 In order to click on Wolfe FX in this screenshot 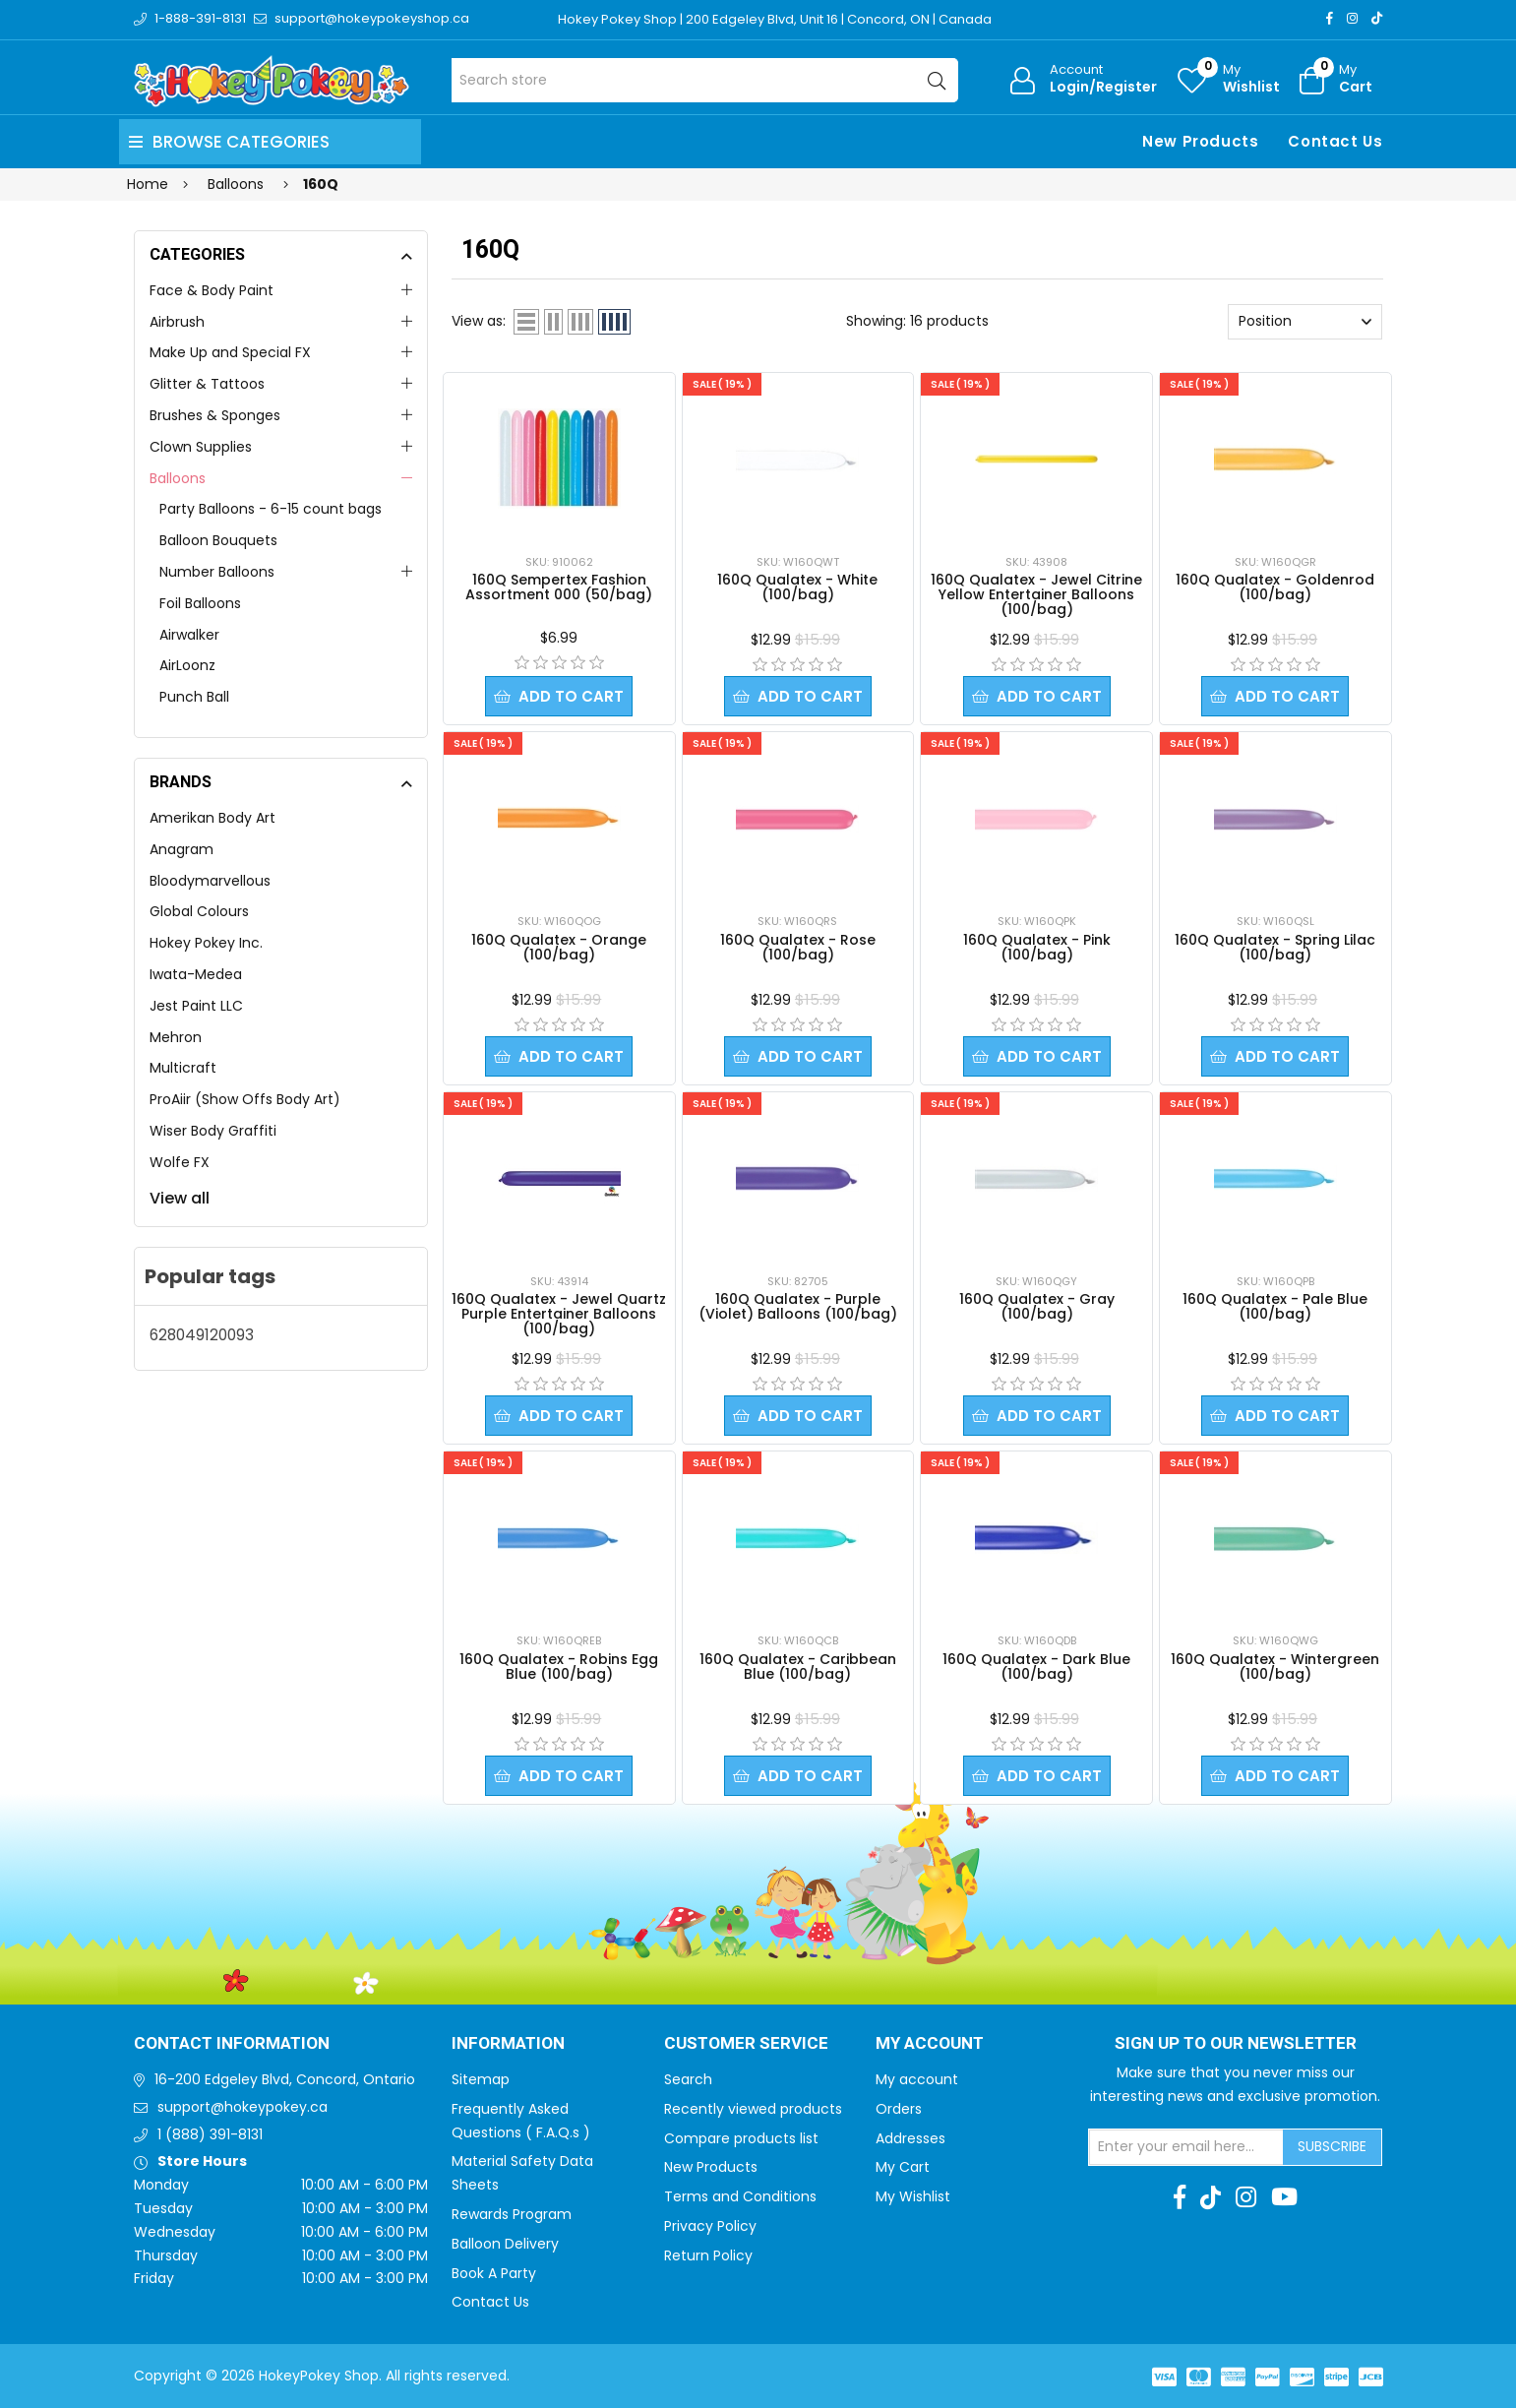, I will do `click(180, 1162)`.